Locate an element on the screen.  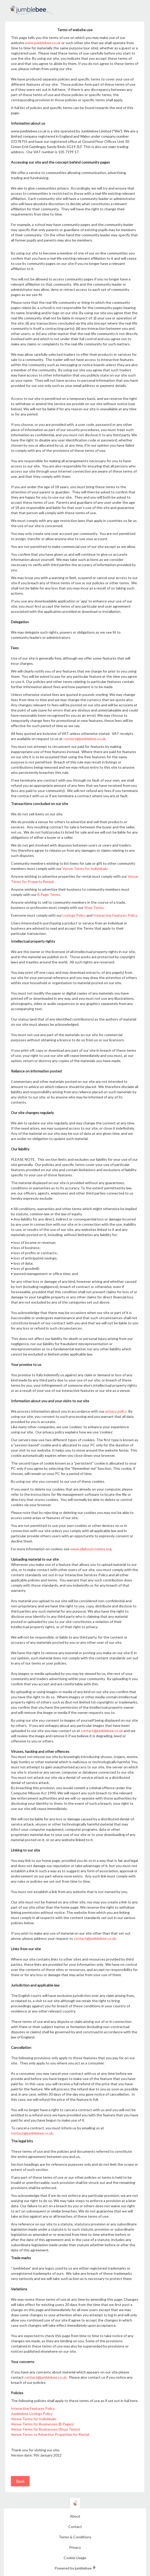
Cookie Usage is located at coordinates (75, 2557).